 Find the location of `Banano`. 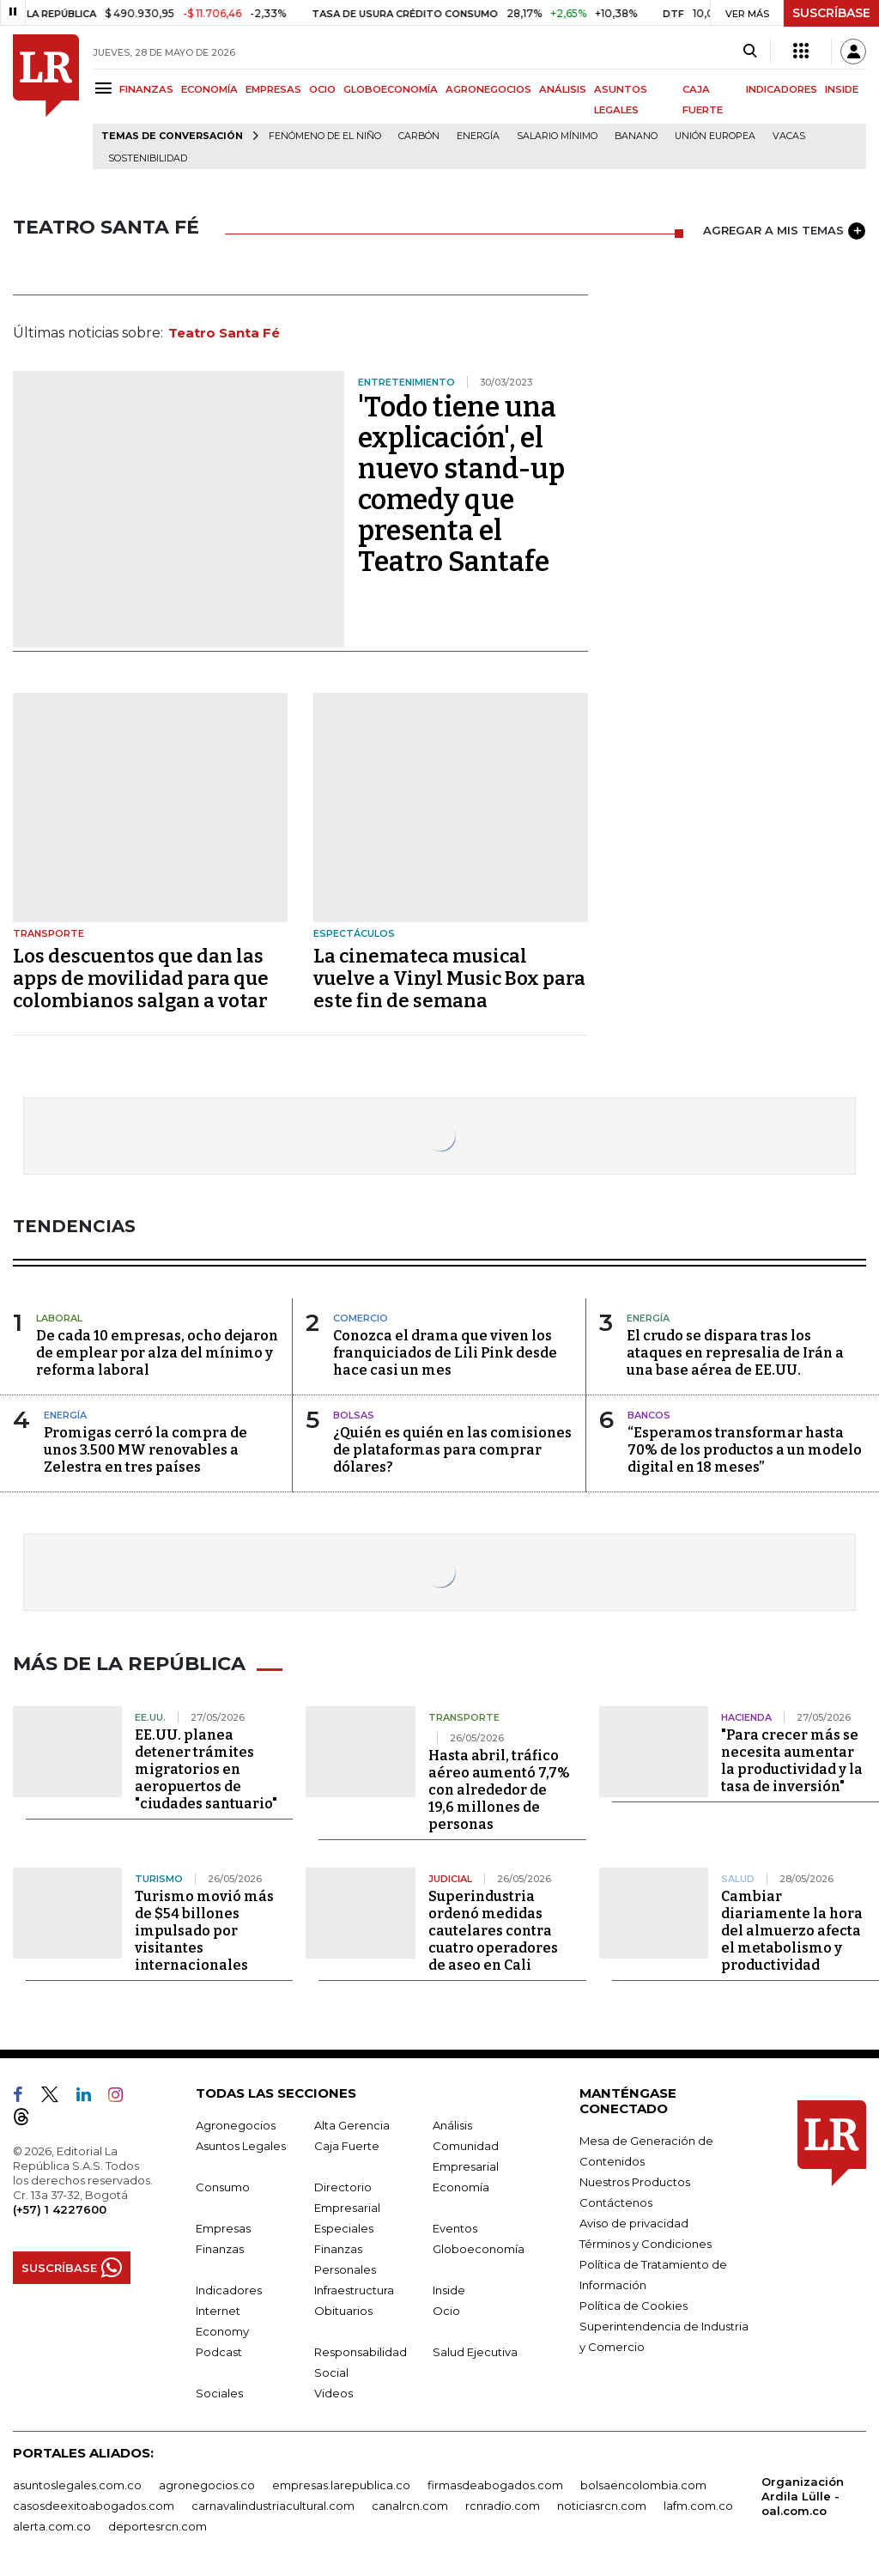

Banano is located at coordinates (636, 136).